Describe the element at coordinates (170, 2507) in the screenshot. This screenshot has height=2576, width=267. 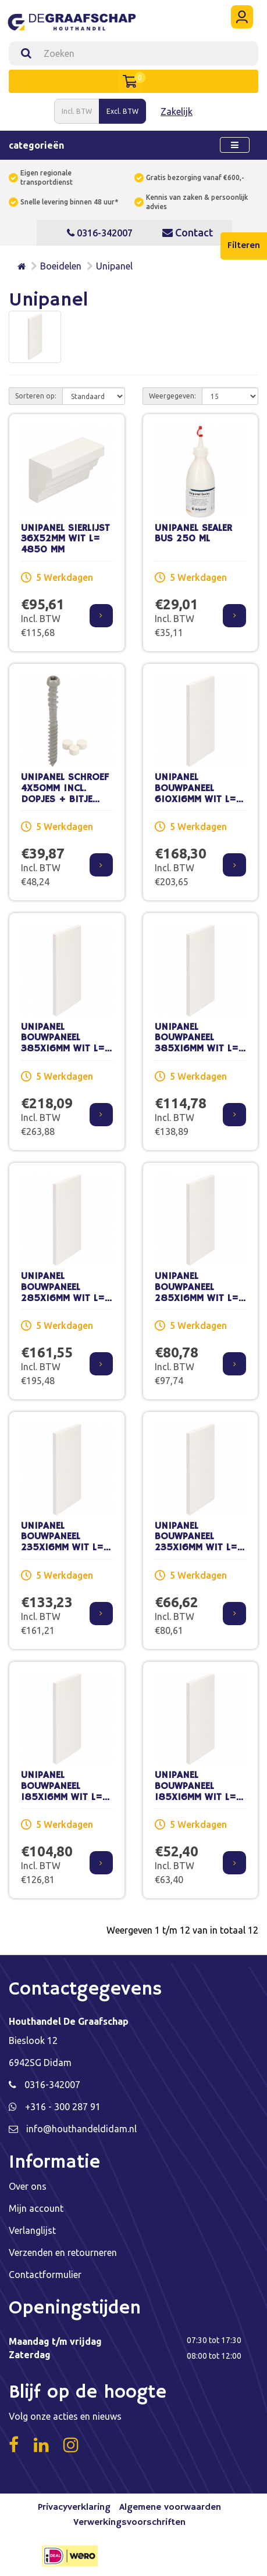
I see `Algemene voorwaarden` at that location.